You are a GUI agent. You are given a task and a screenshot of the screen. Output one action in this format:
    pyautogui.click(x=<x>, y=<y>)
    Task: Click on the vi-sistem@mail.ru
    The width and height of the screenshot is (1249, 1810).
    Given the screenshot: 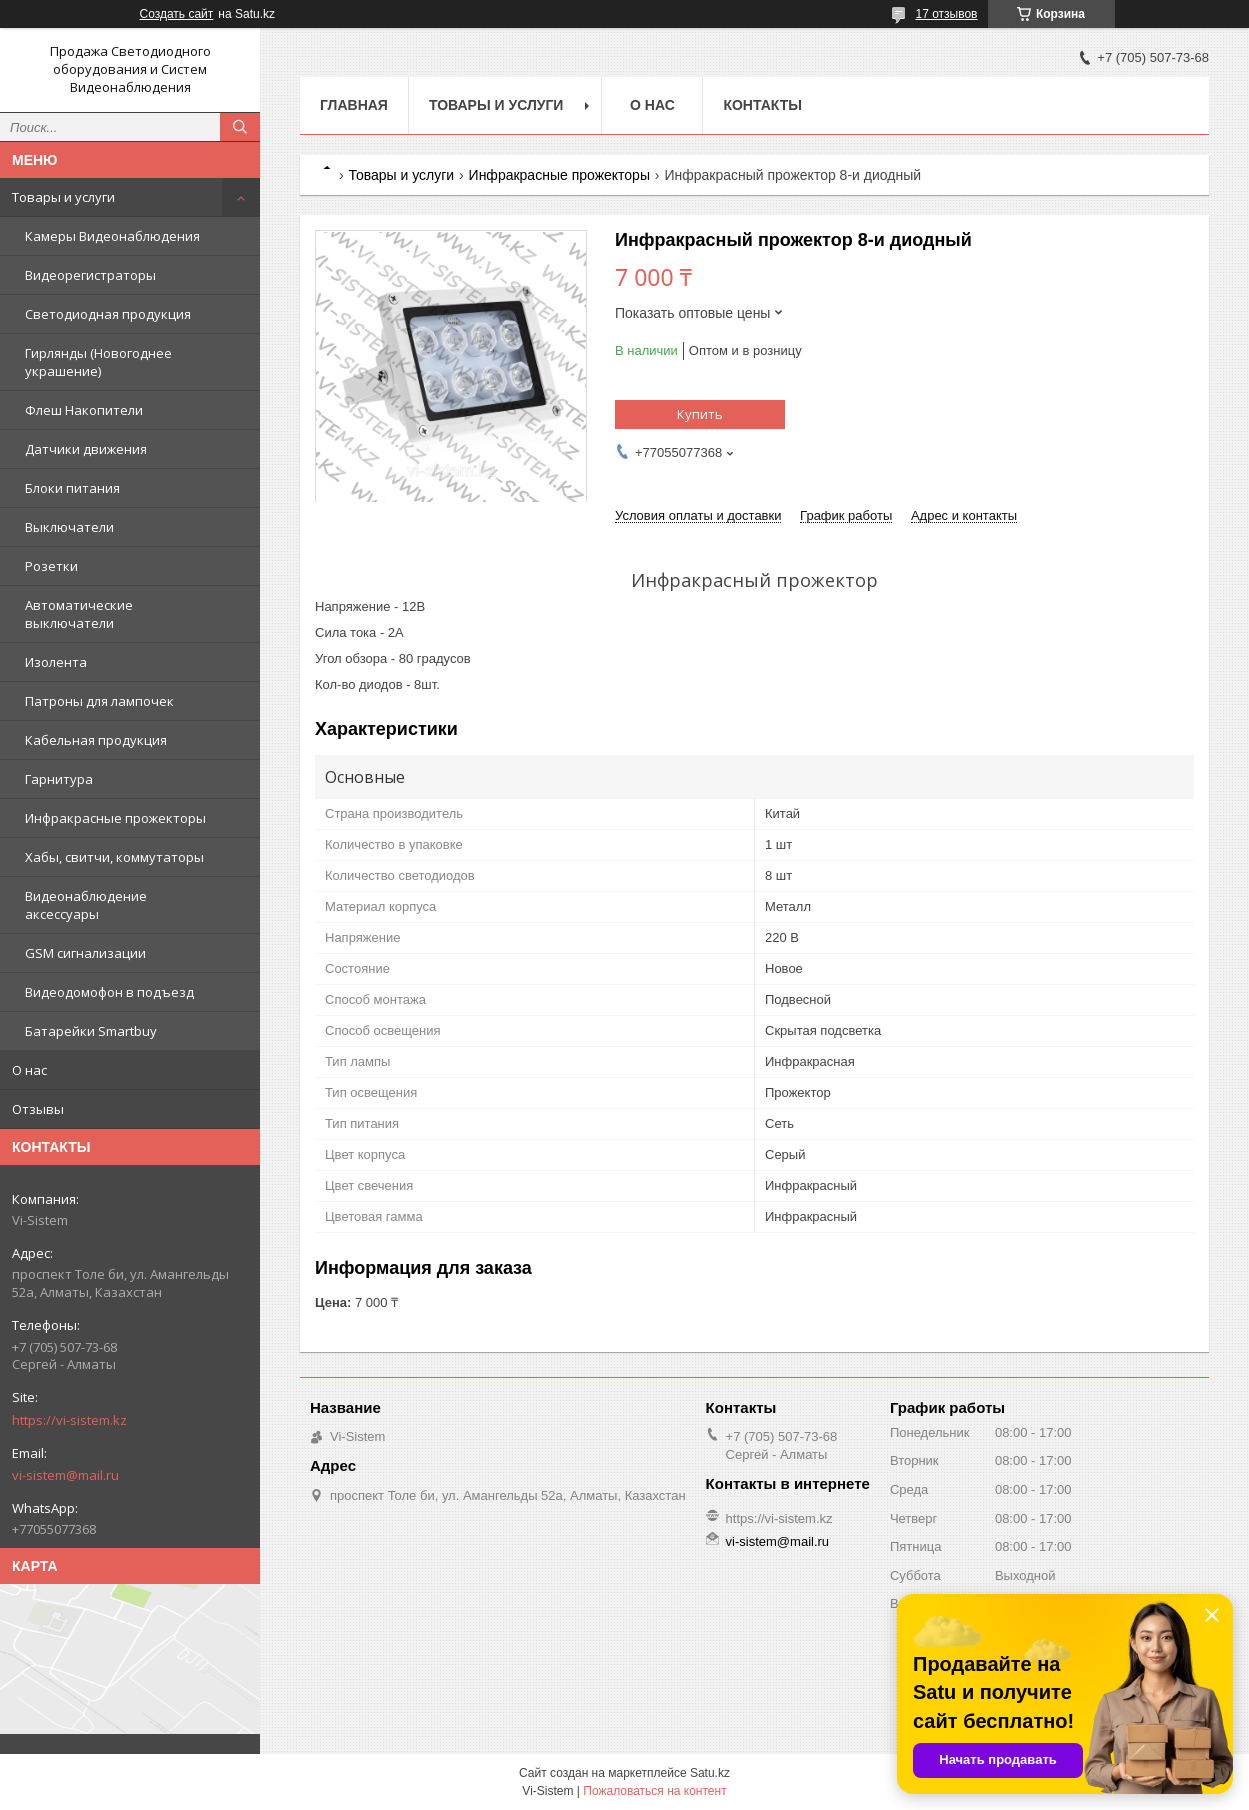 What is the action you would take?
    pyautogui.click(x=65, y=1475)
    